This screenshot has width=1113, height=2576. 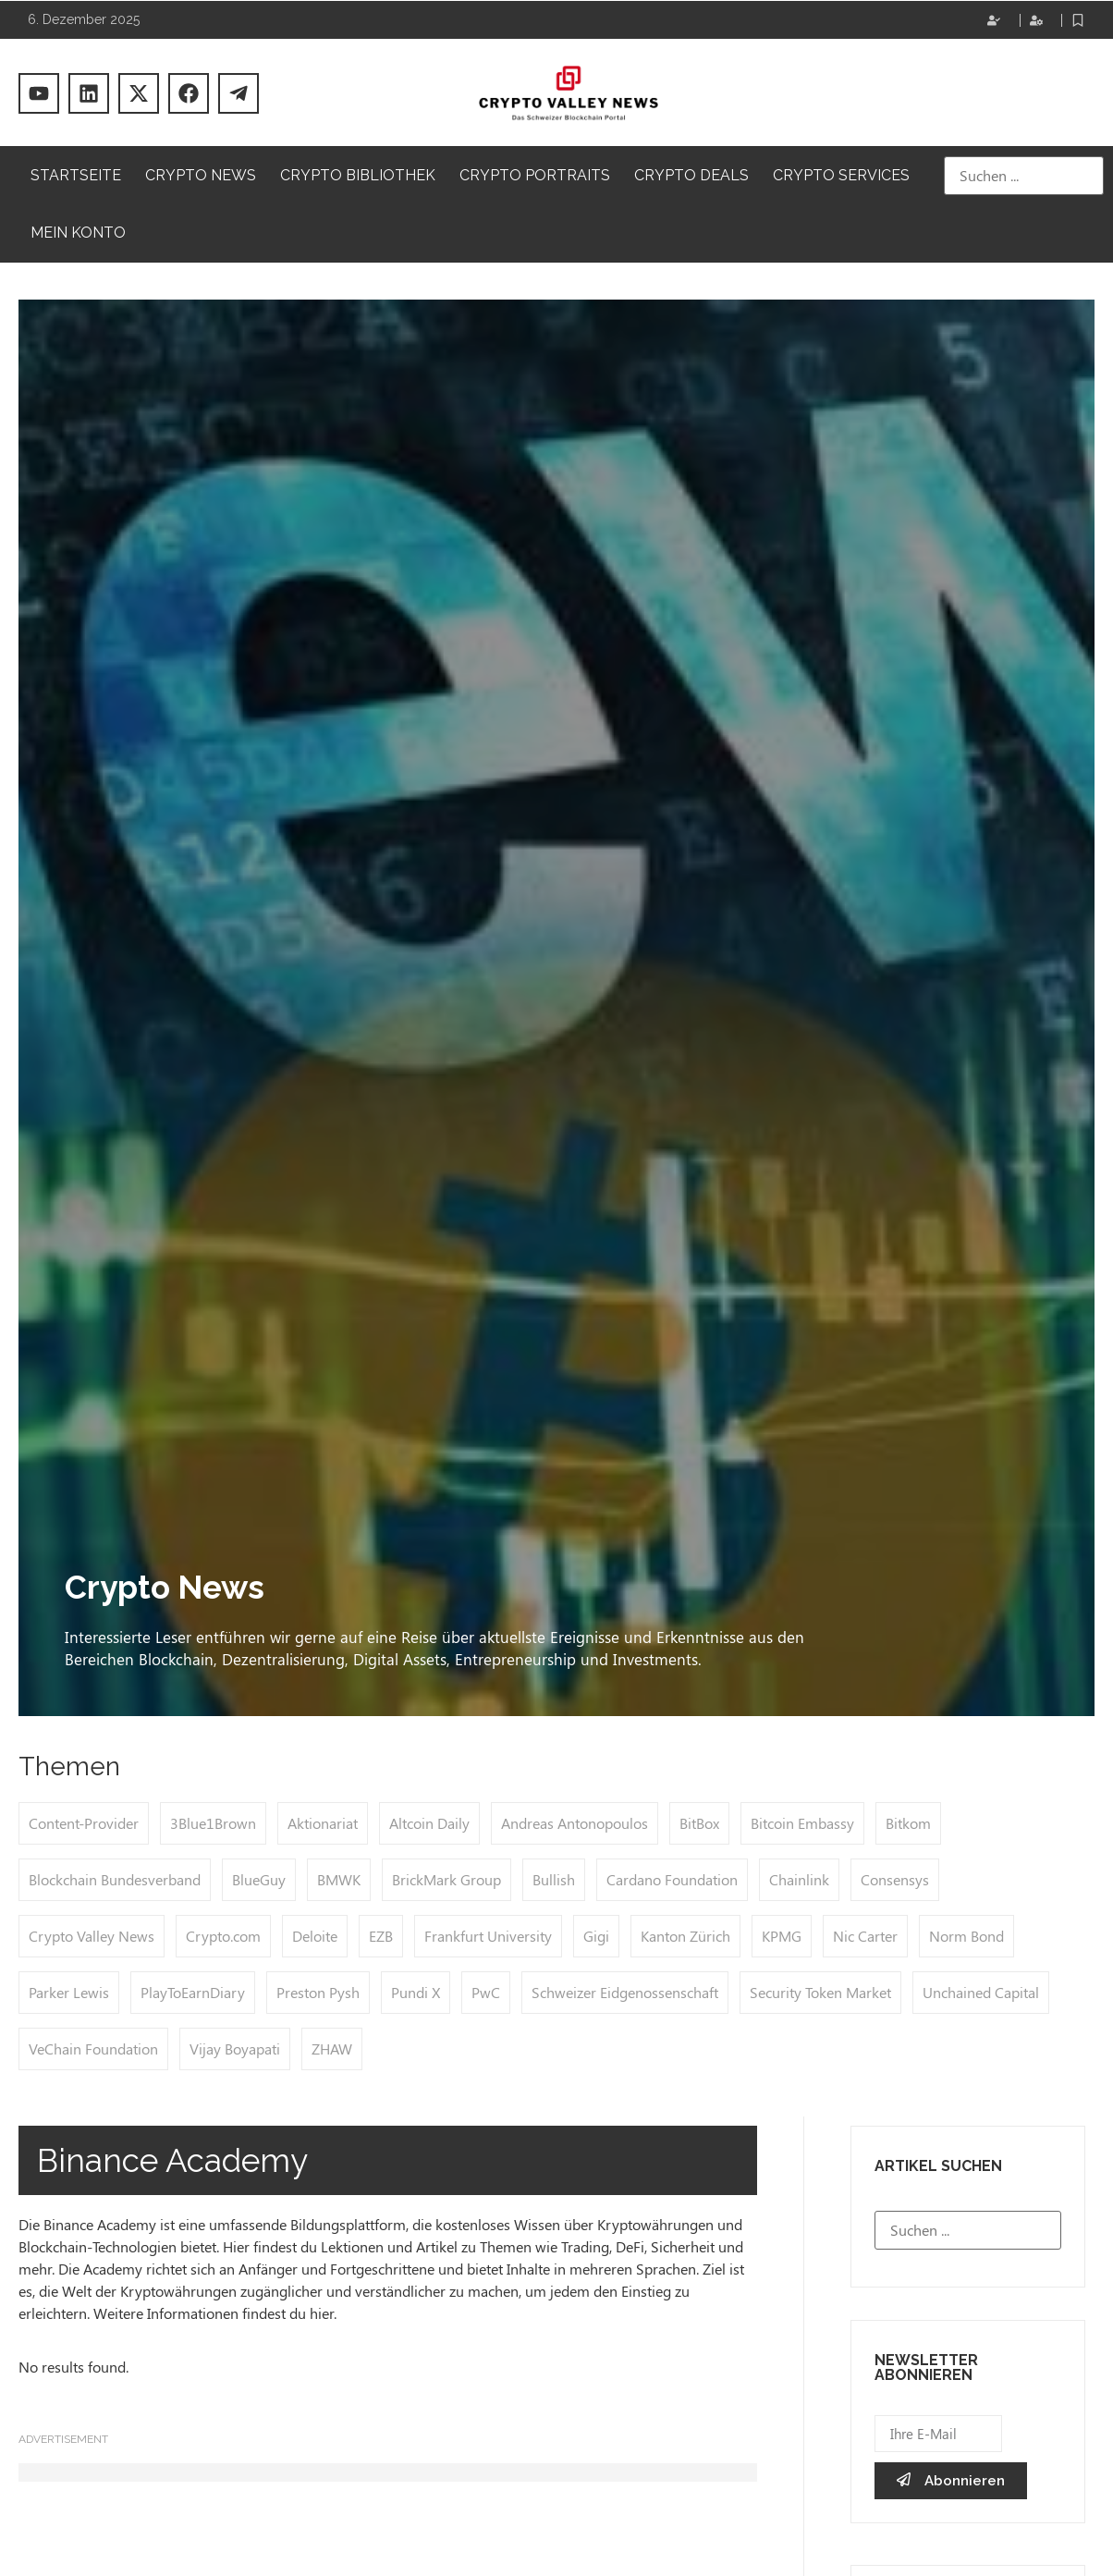 I want to click on Schweizer Eidgenossenschaft, so click(x=625, y=1992).